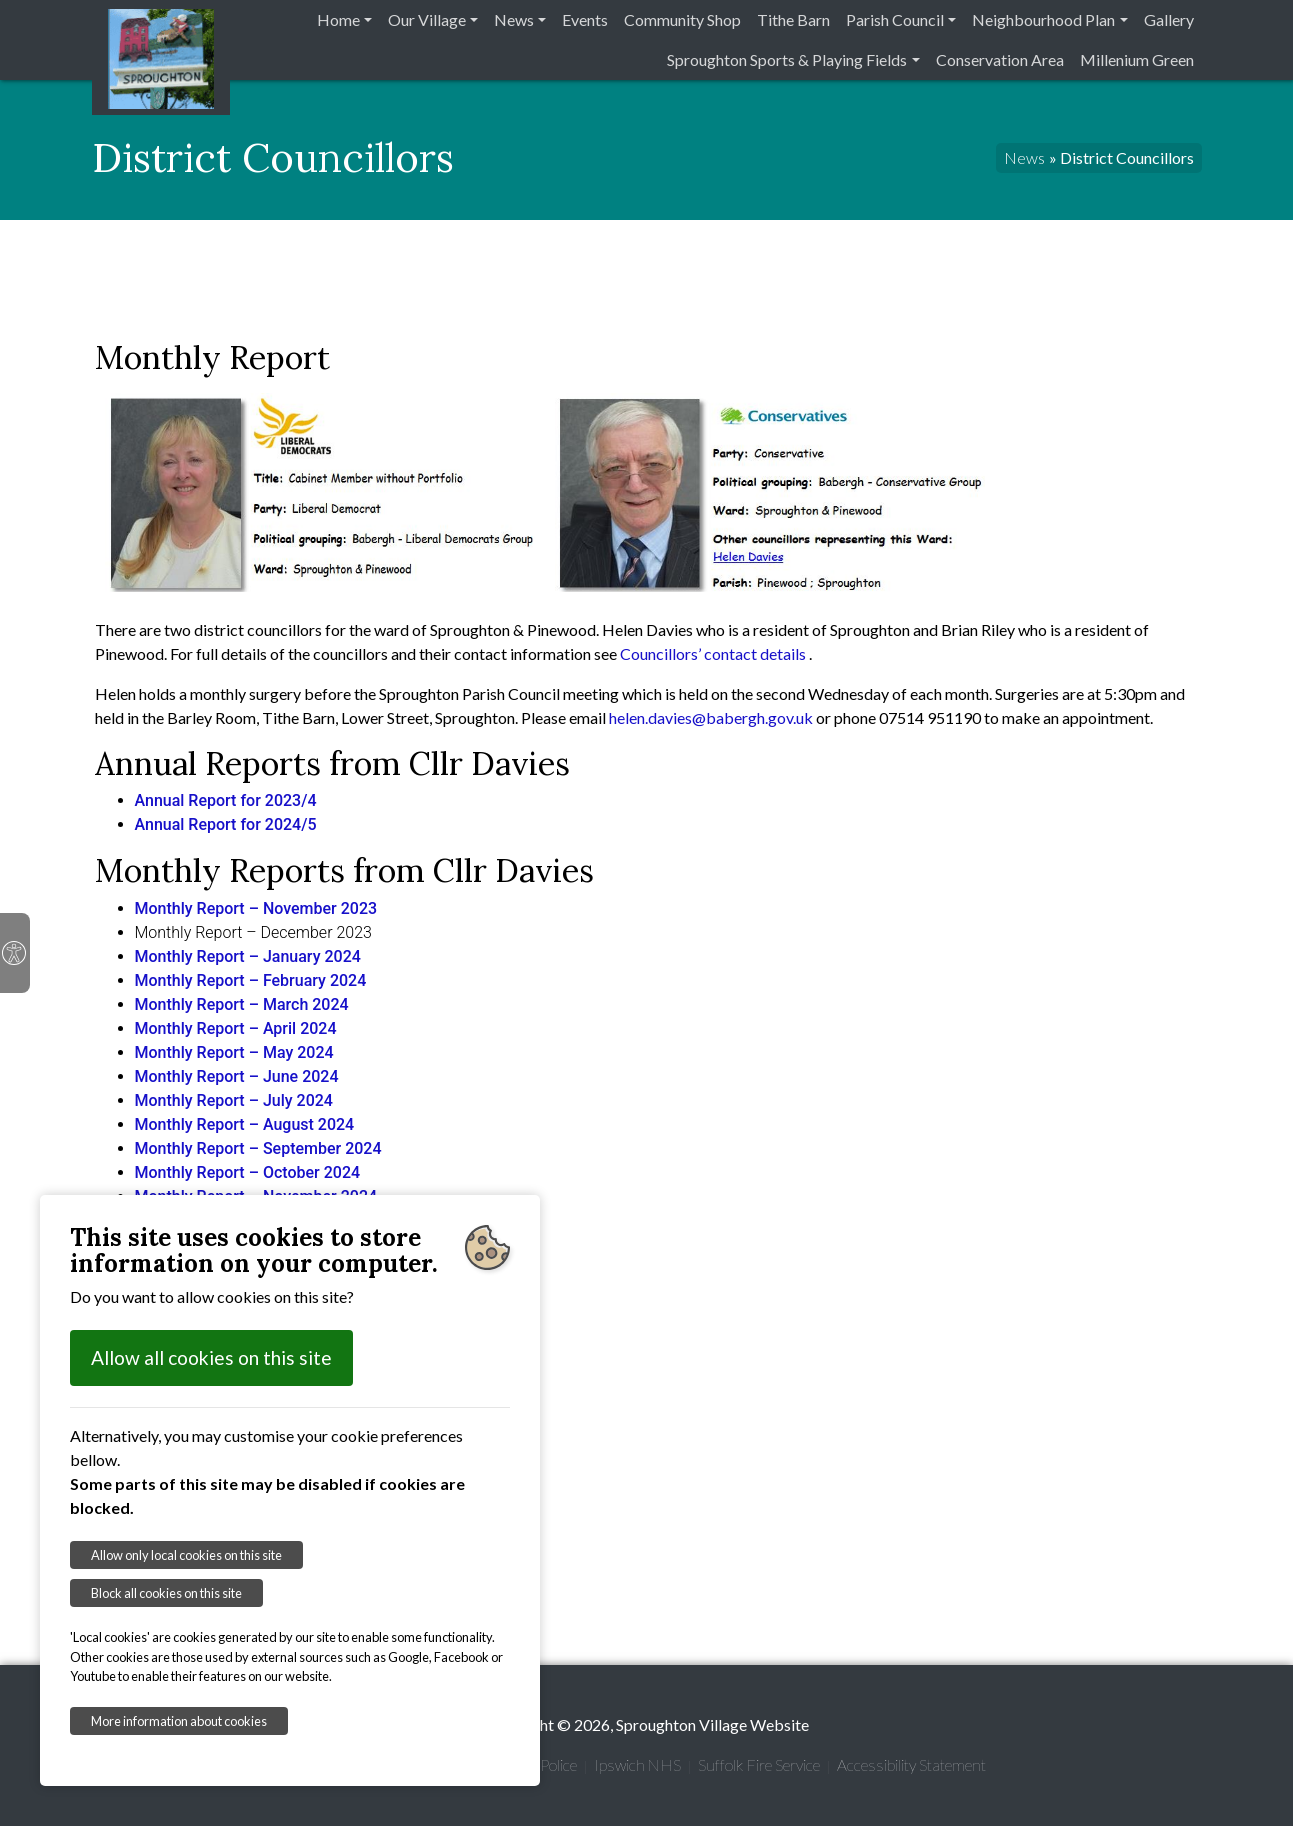 The height and width of the screenshot is (1826, 1293). I want to click on Allow only local cookies on this site, so click(186, 1555).